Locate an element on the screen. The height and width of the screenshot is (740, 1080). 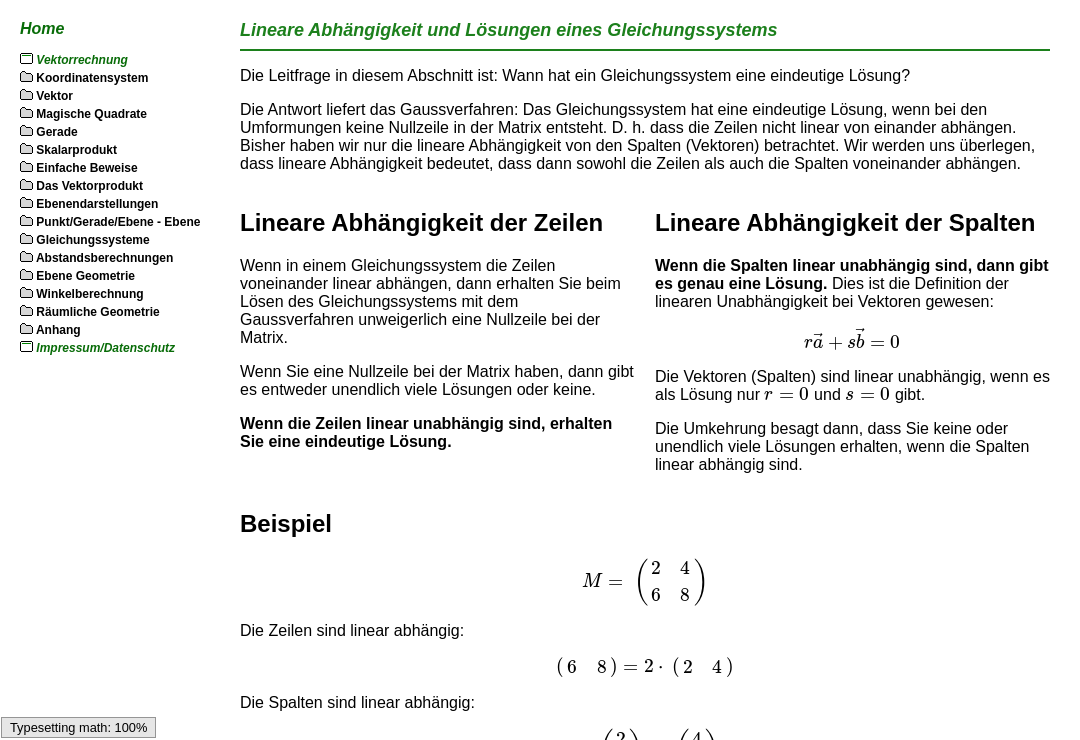
Das Vektorprodukt is located at coordinates (81, 186).